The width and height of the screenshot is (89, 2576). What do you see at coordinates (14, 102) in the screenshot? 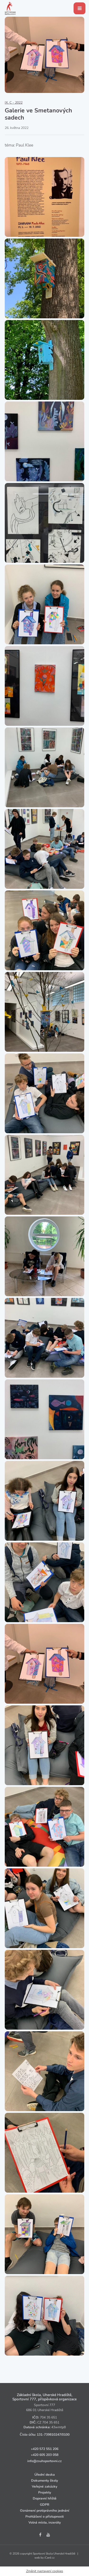
I see `IX. C - 2022` at bounding box center [14, 102].